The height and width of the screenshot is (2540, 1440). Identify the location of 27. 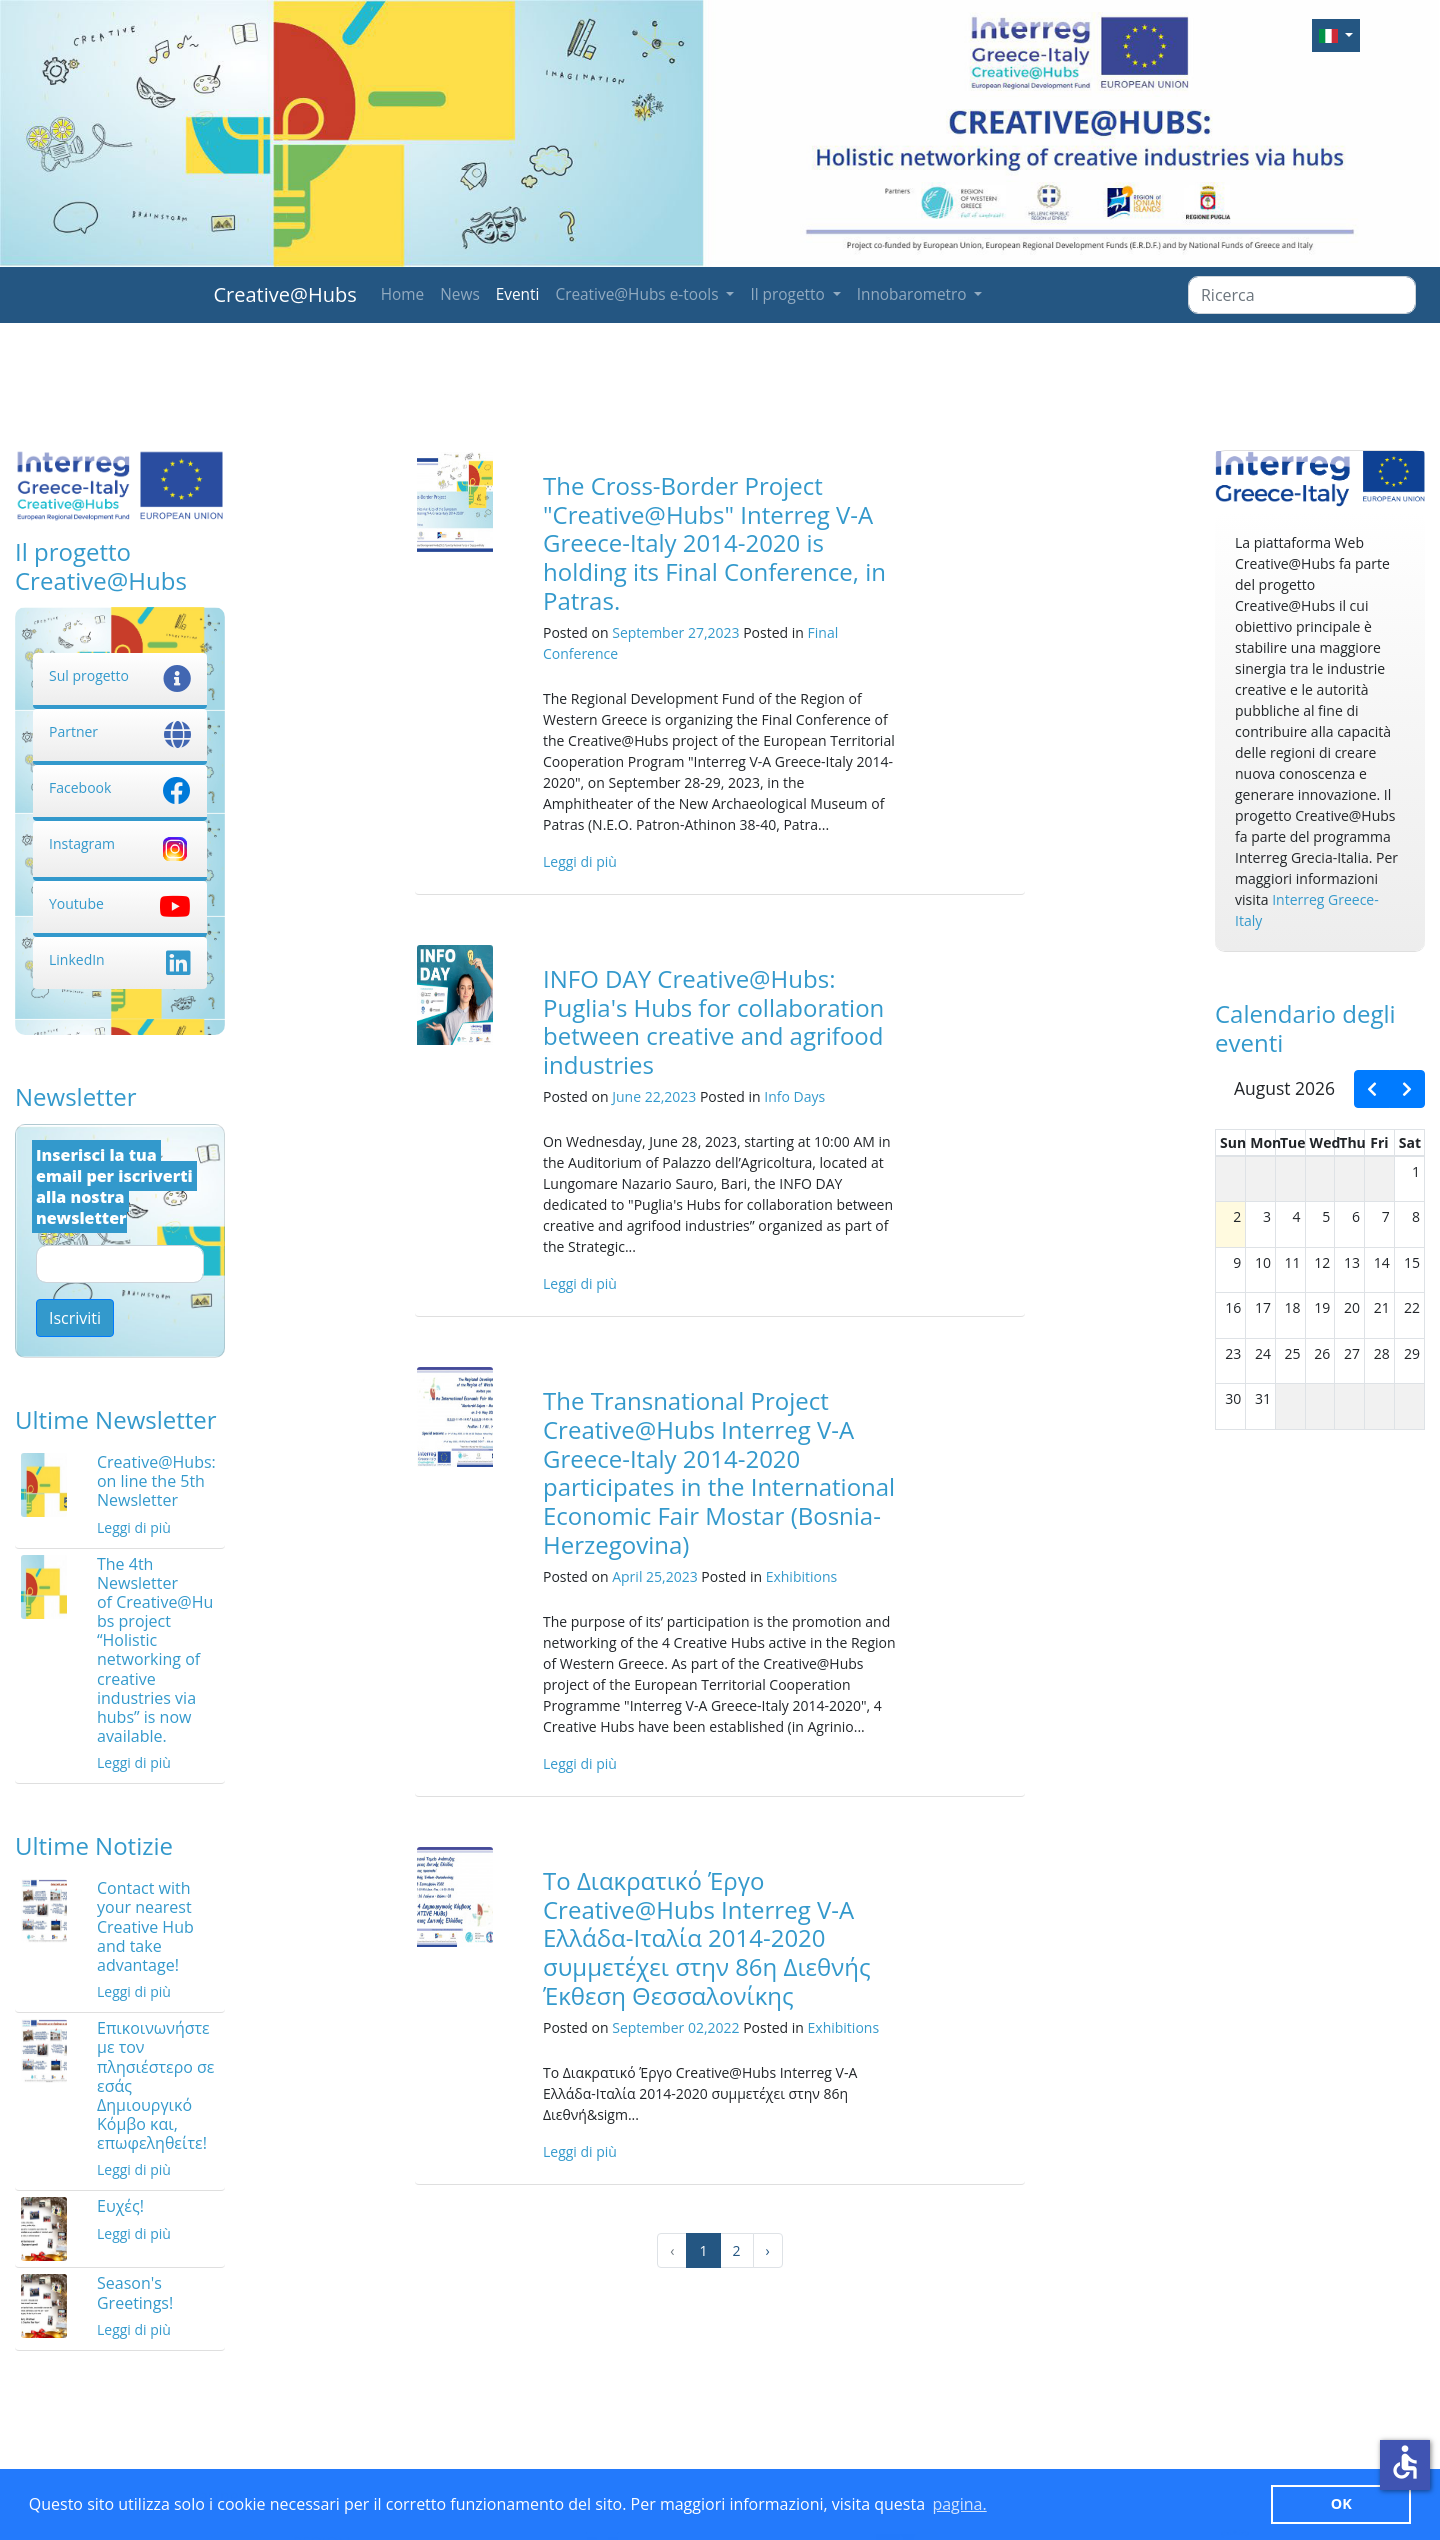
(1352, 1353).